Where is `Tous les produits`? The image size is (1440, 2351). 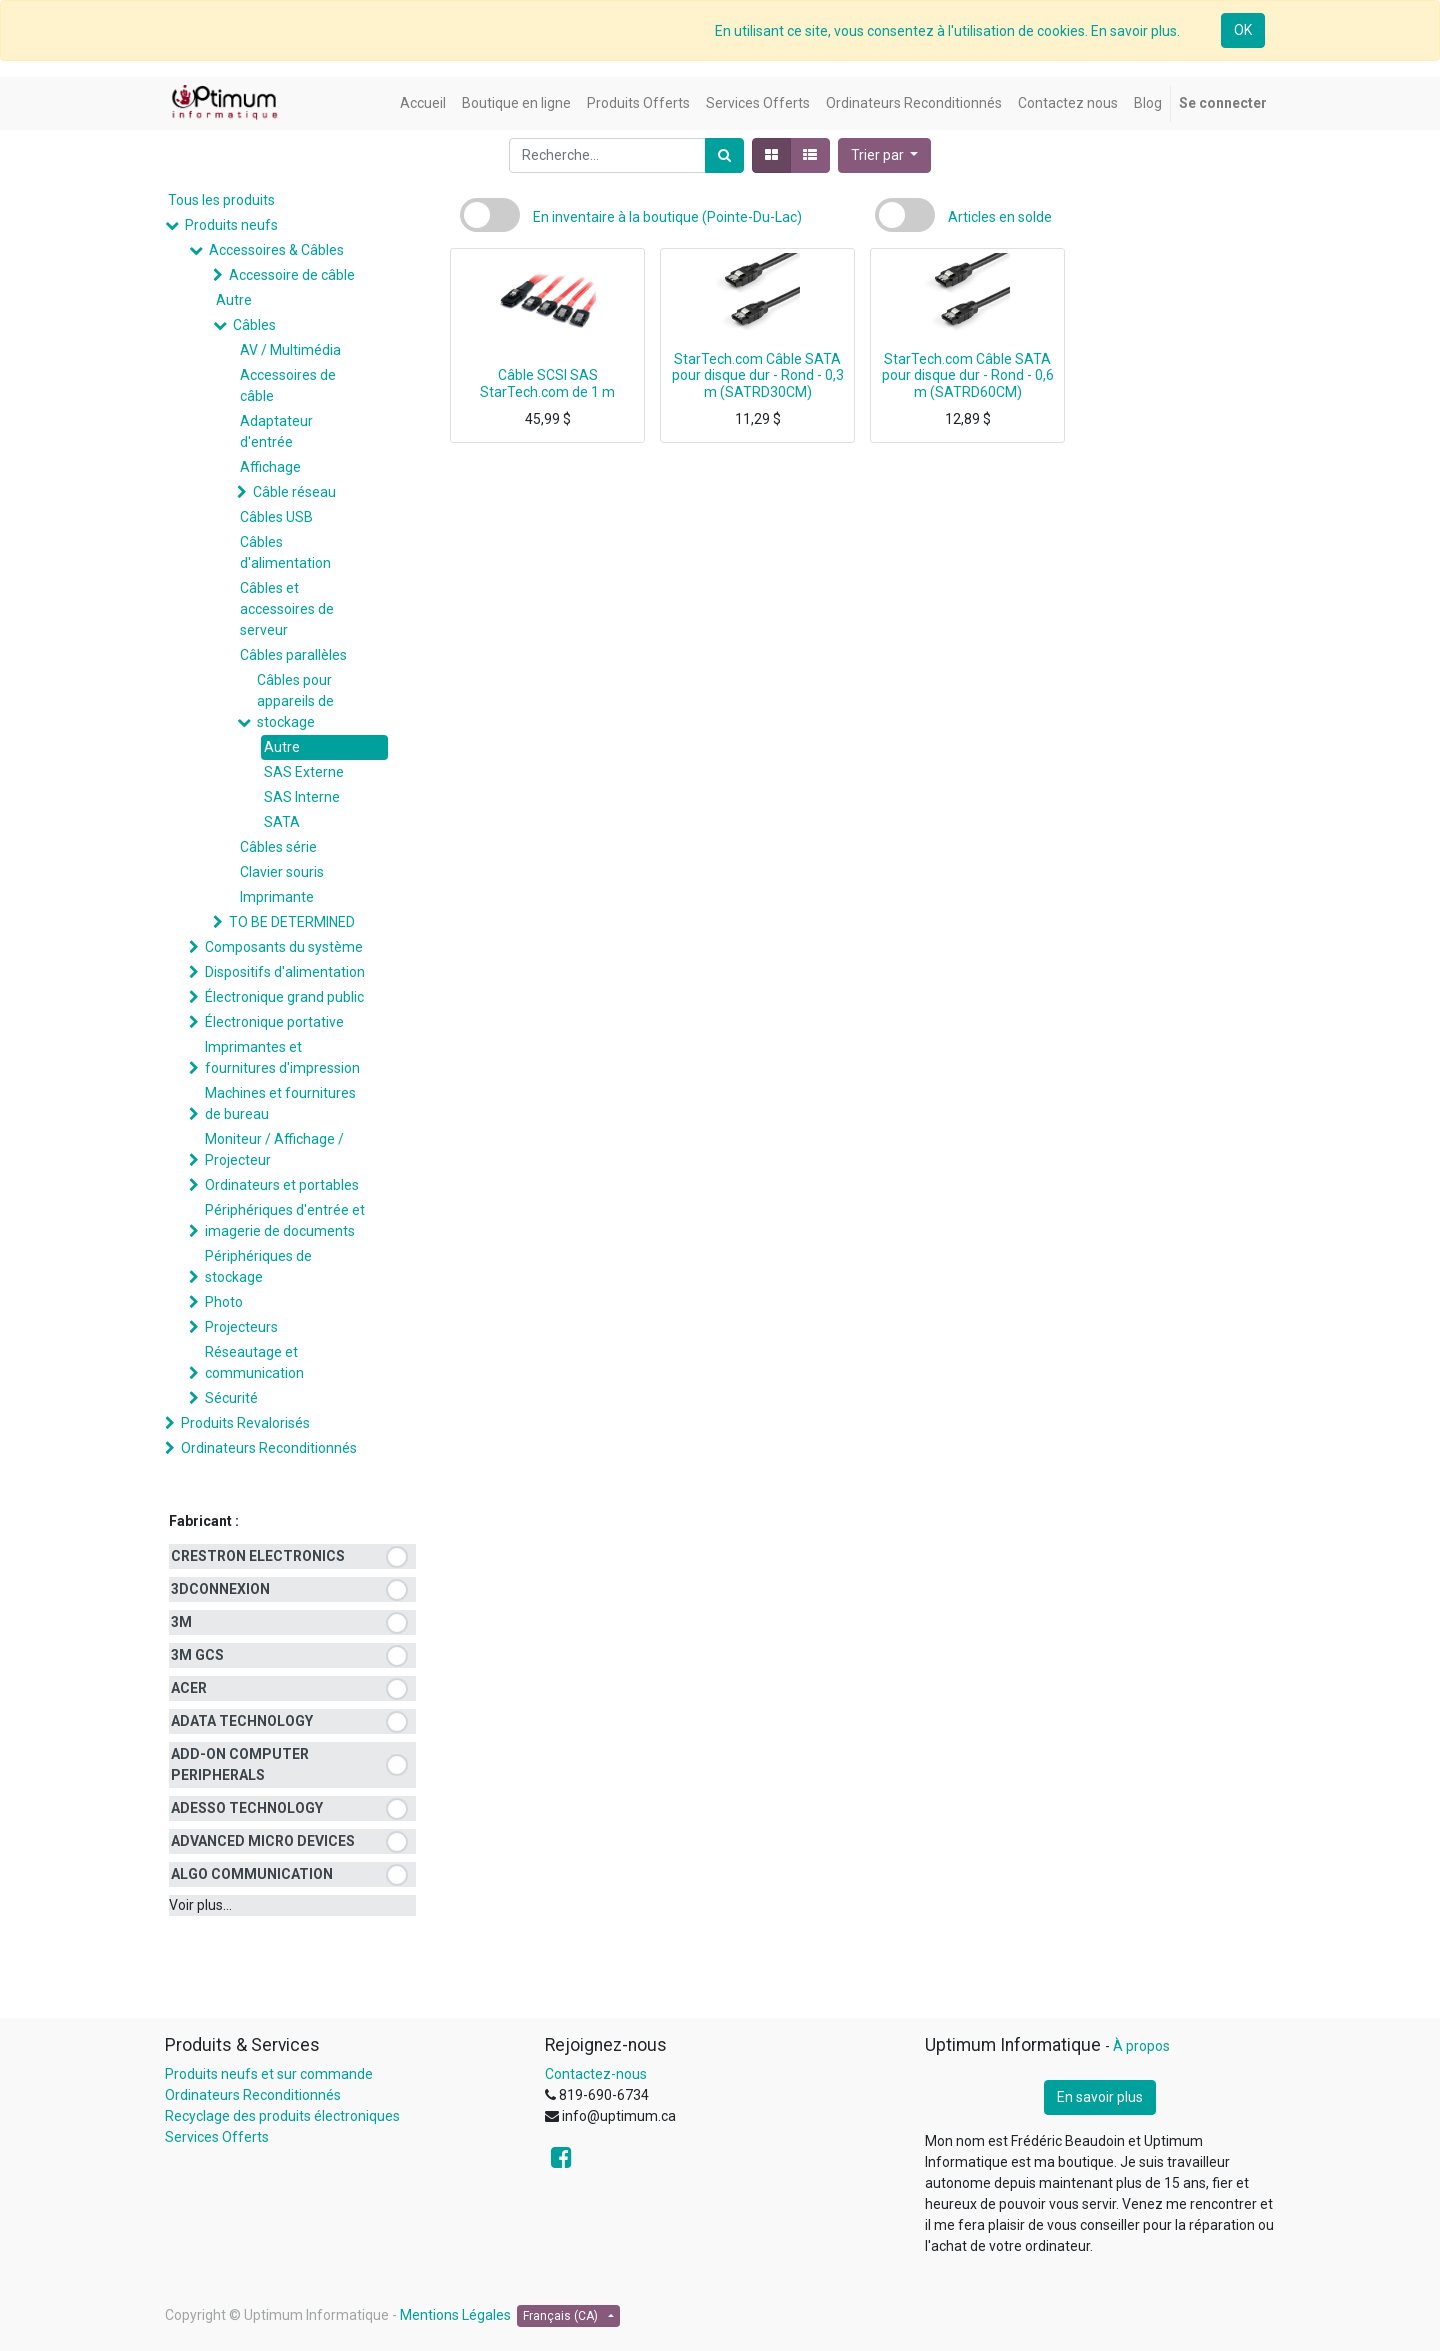
Tous les produits is located at coordinates (221, 200).